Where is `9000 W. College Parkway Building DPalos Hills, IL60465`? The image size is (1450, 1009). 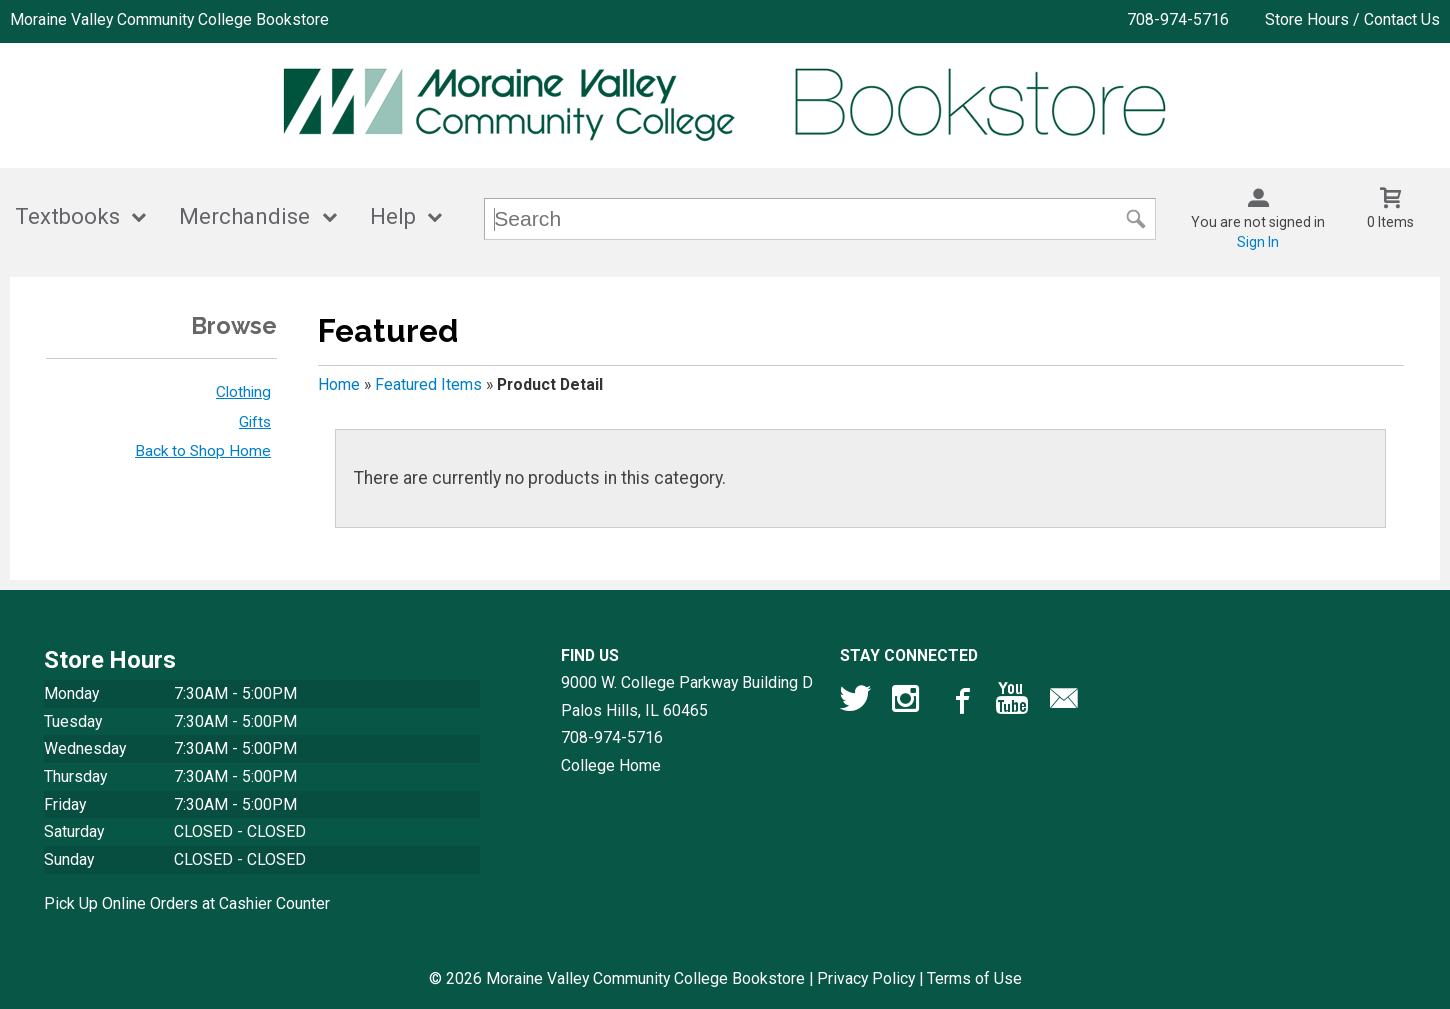
9000 W. College Parkway Building DPalos Hills, IL60465 is located at coordinates (687, 696).